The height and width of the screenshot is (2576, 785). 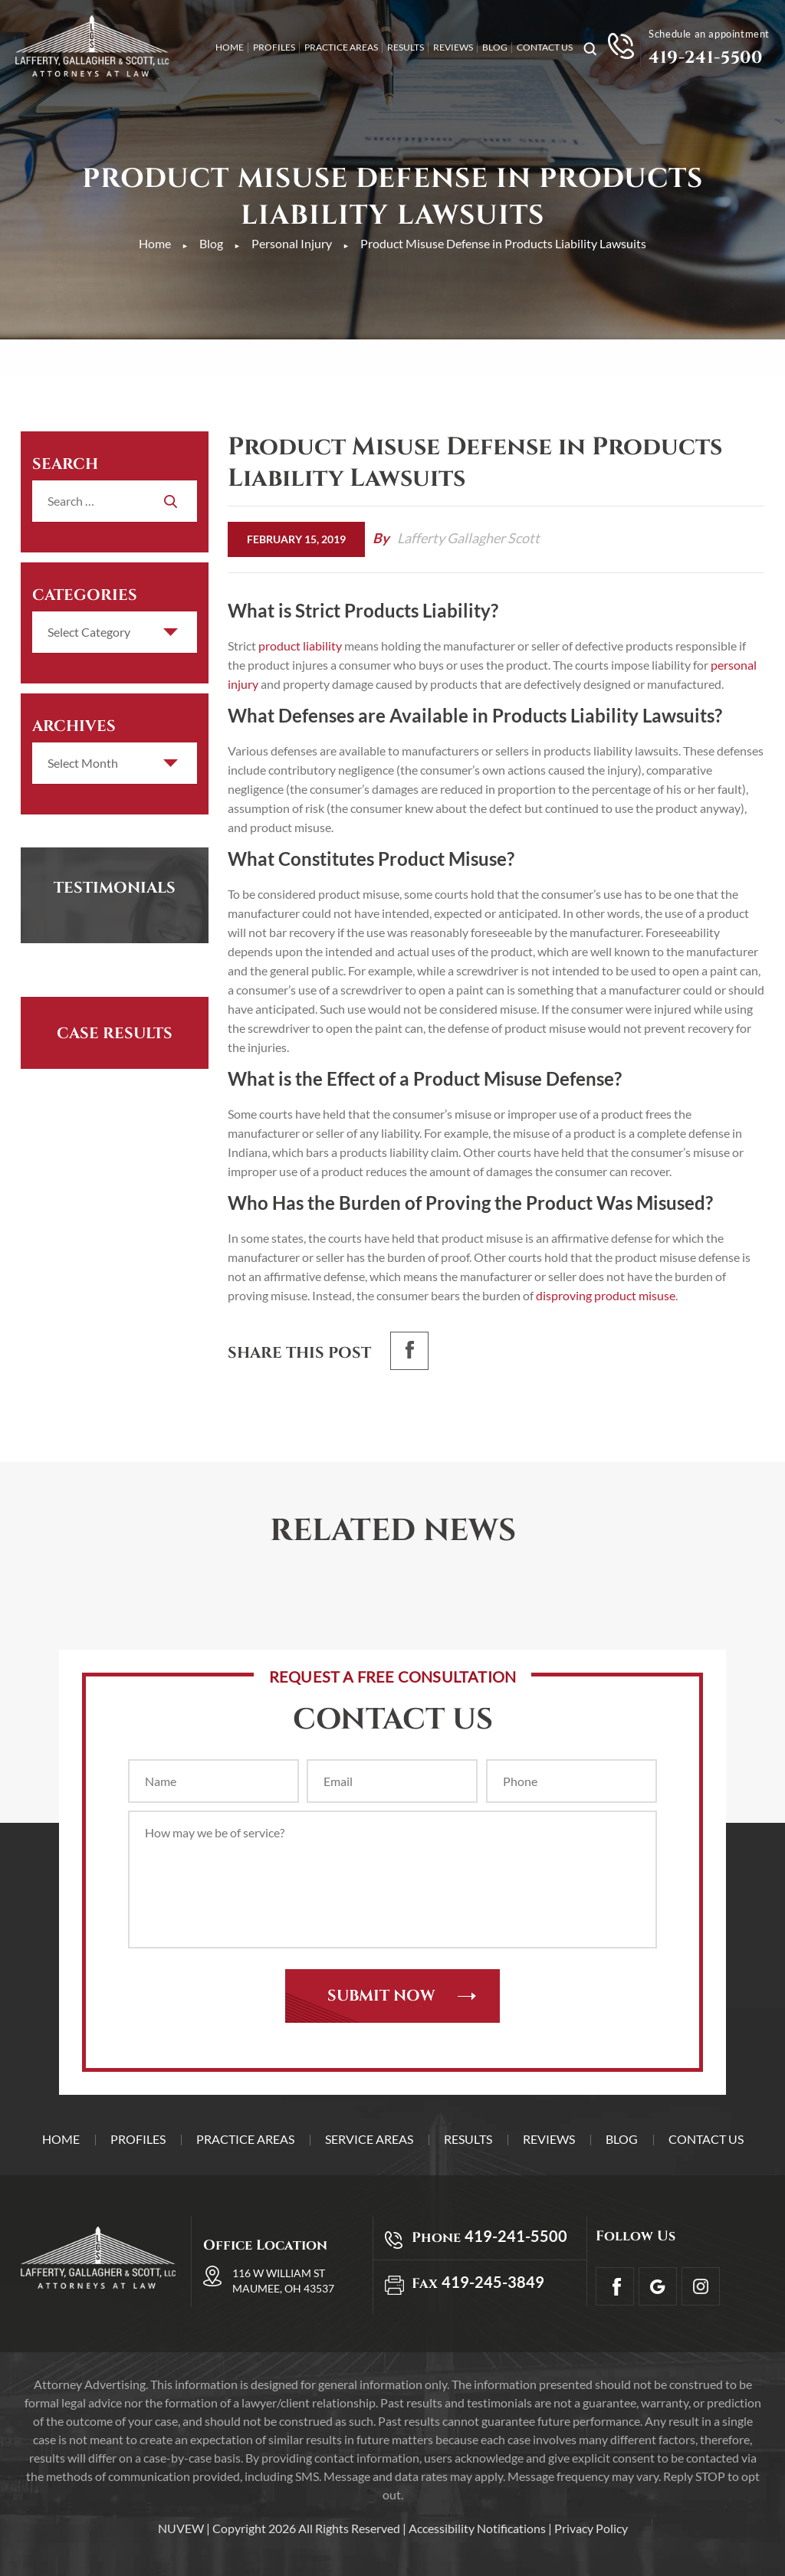 I want to click on Google, so click(x=658, y=2286).